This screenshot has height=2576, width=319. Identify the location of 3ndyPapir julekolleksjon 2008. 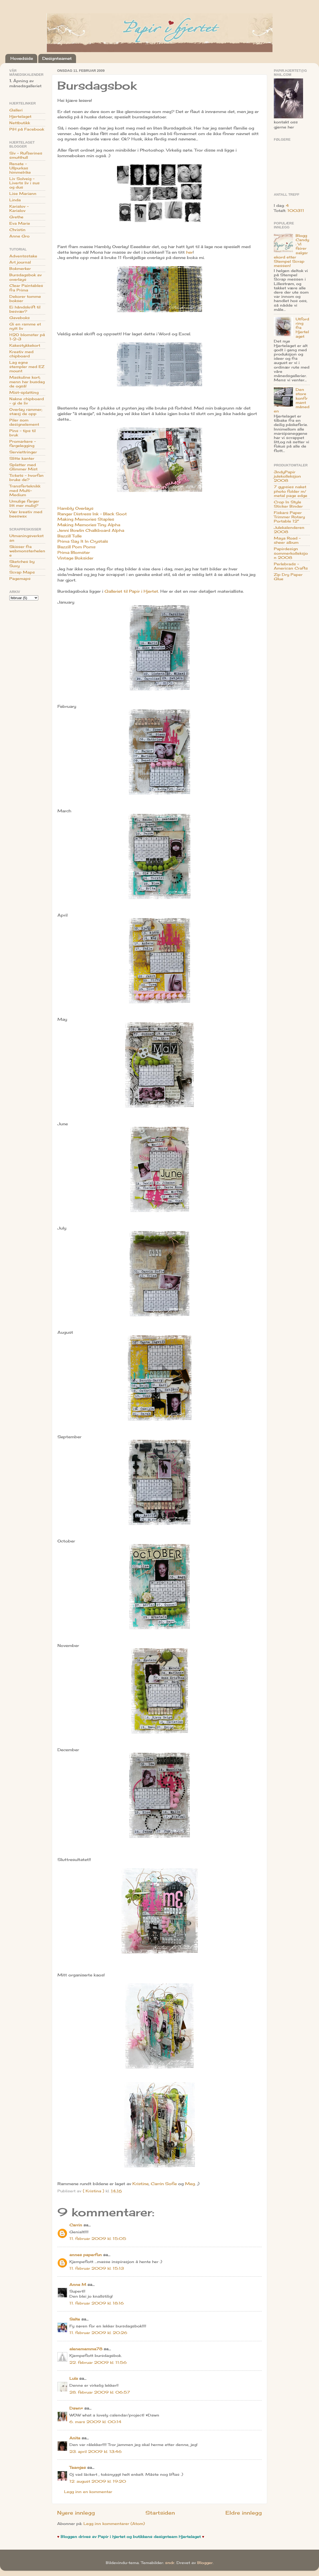
(287, 476).